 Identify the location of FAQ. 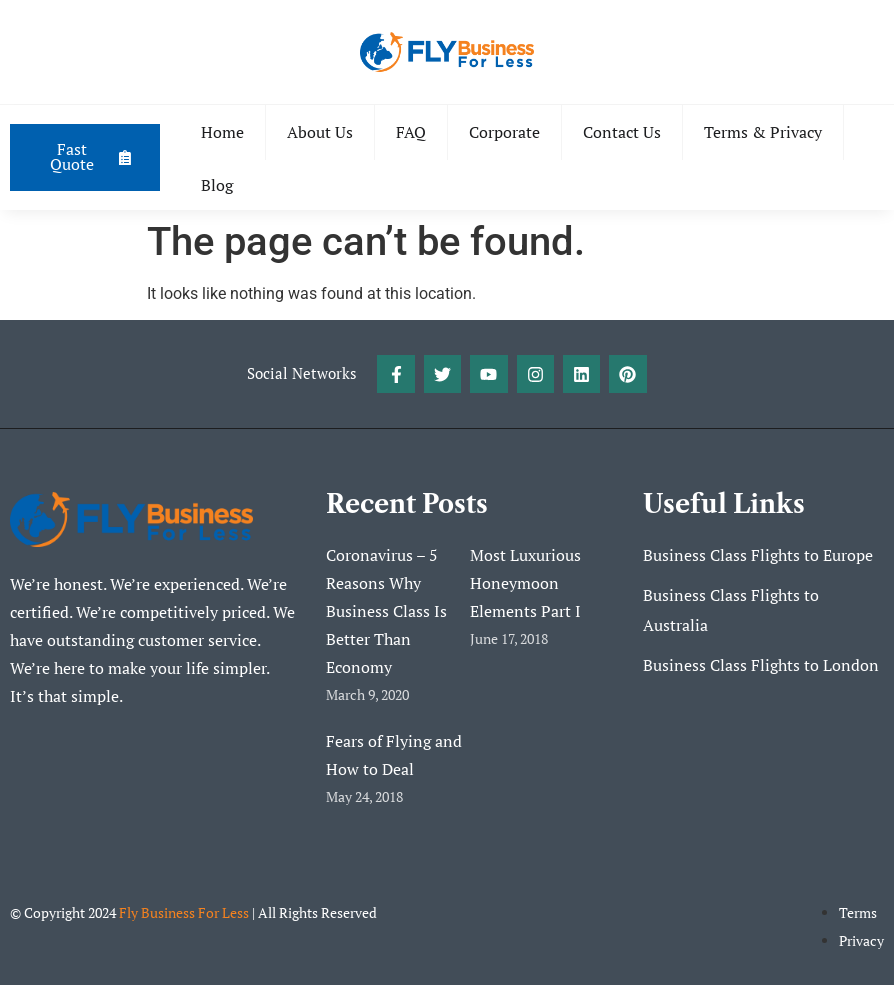
(412, 132).